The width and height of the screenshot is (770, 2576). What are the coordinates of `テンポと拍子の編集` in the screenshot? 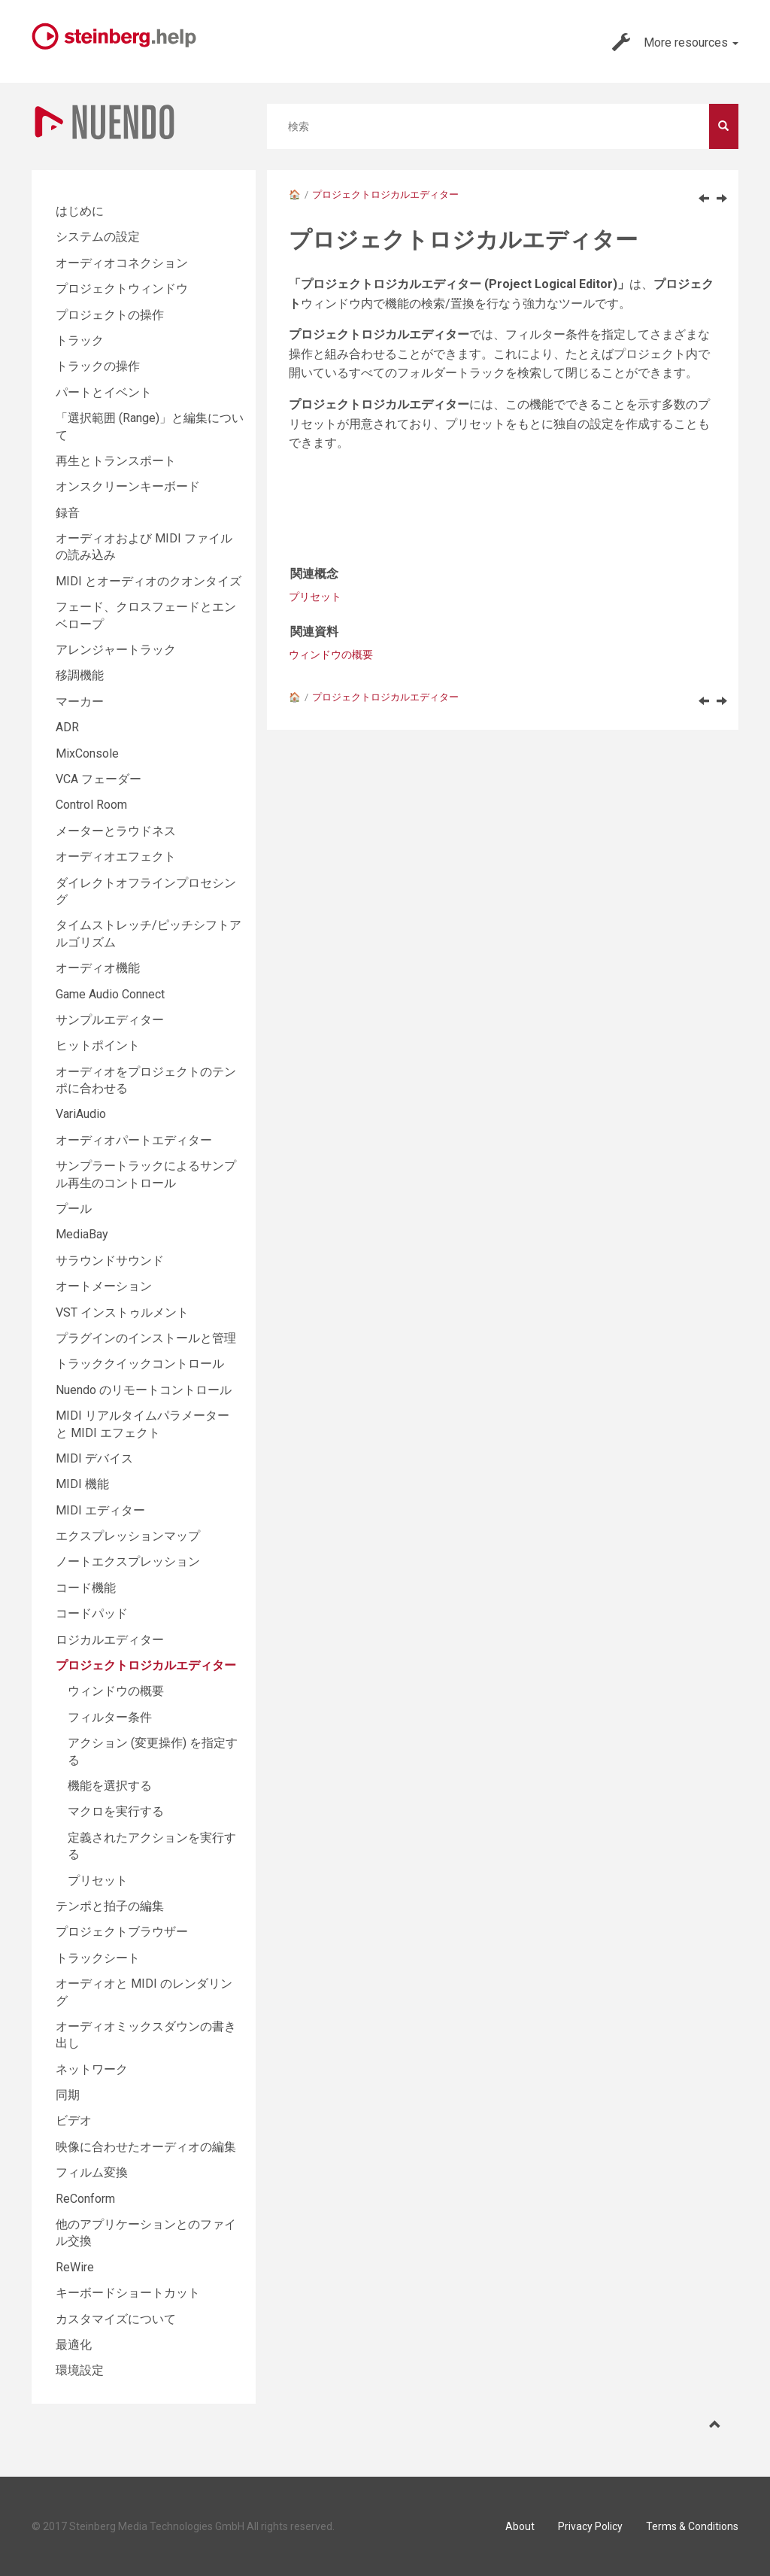 It's located at (110, 1906).